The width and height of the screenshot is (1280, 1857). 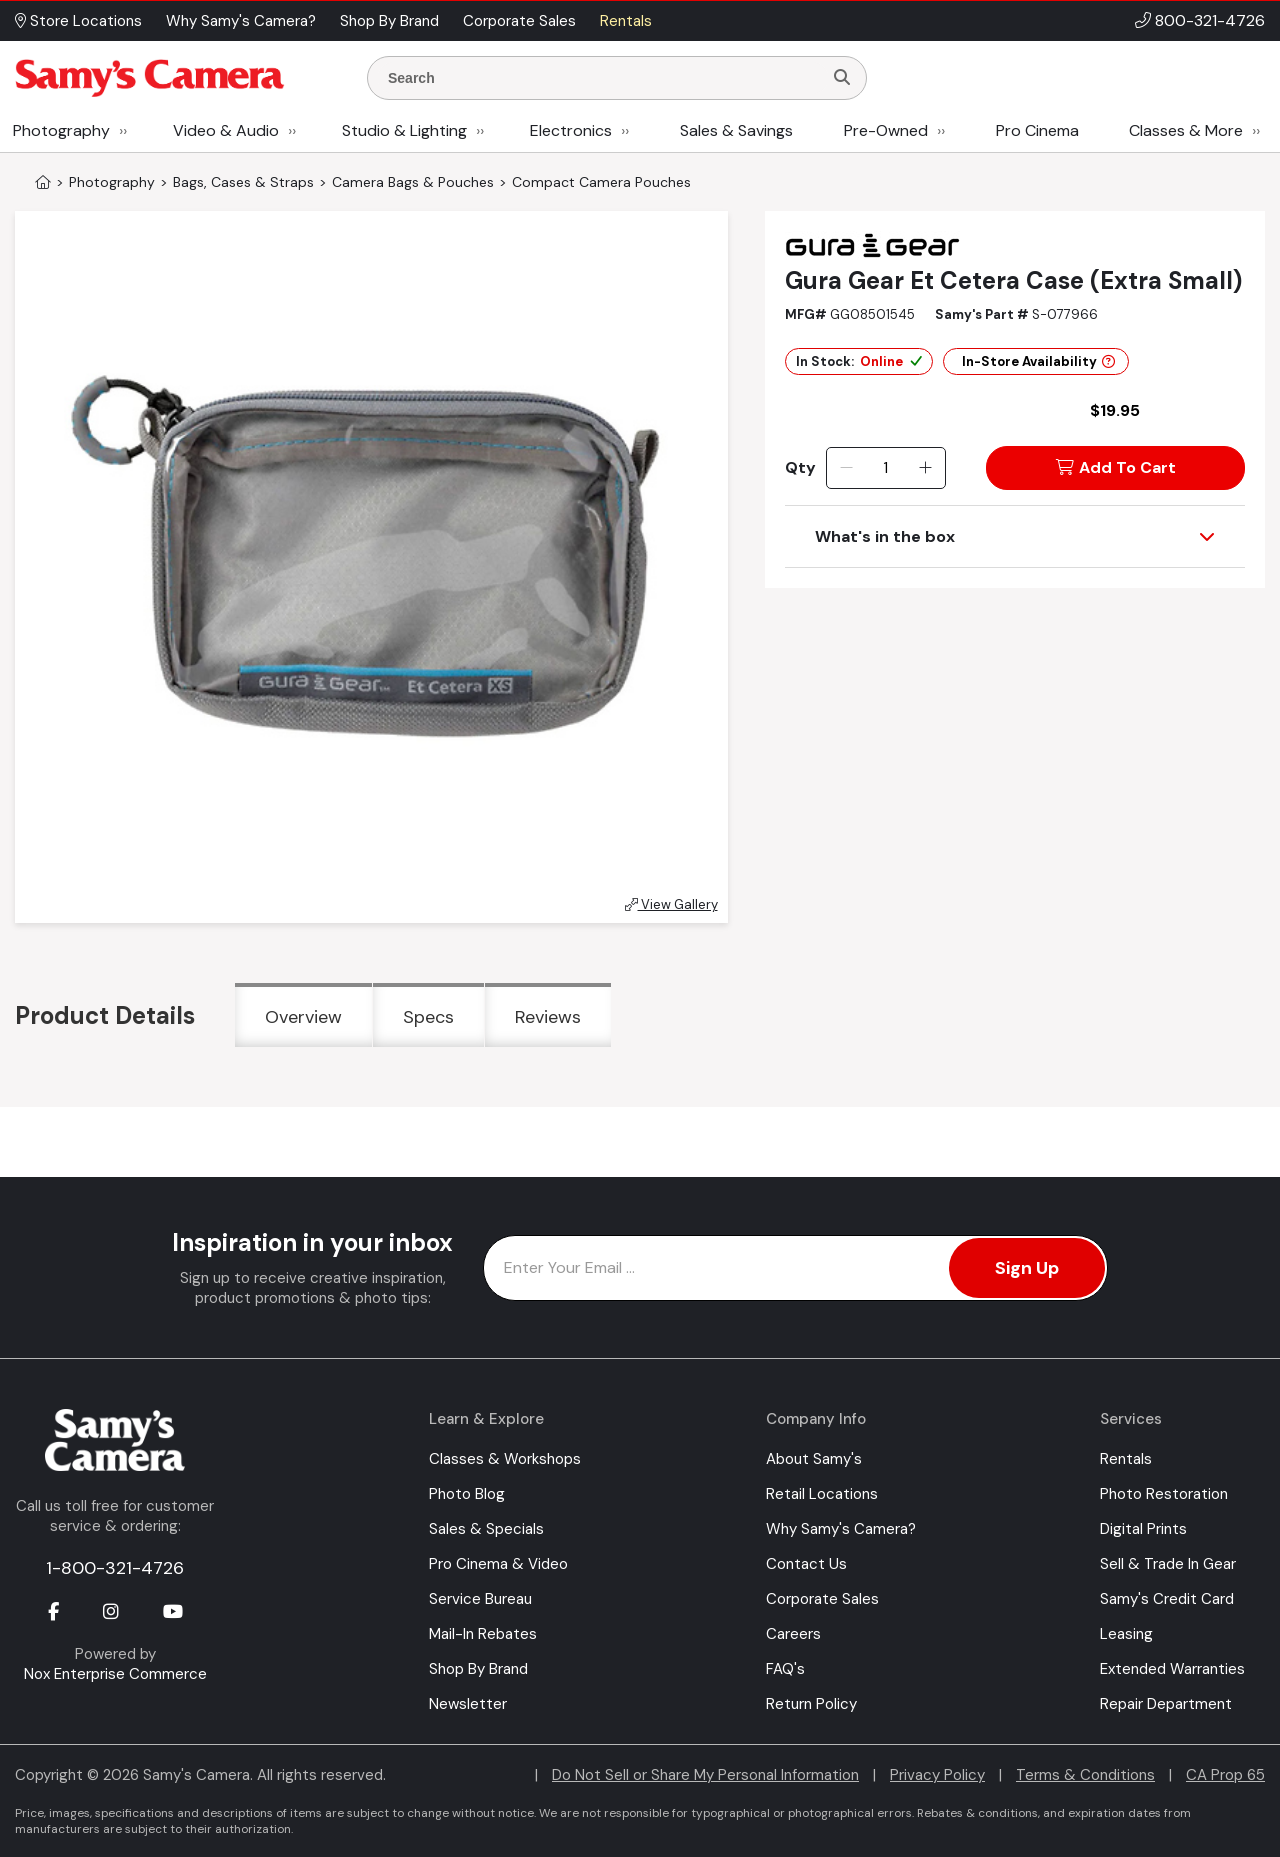 I want to click on [Quantity], so click(x=885, y=468).